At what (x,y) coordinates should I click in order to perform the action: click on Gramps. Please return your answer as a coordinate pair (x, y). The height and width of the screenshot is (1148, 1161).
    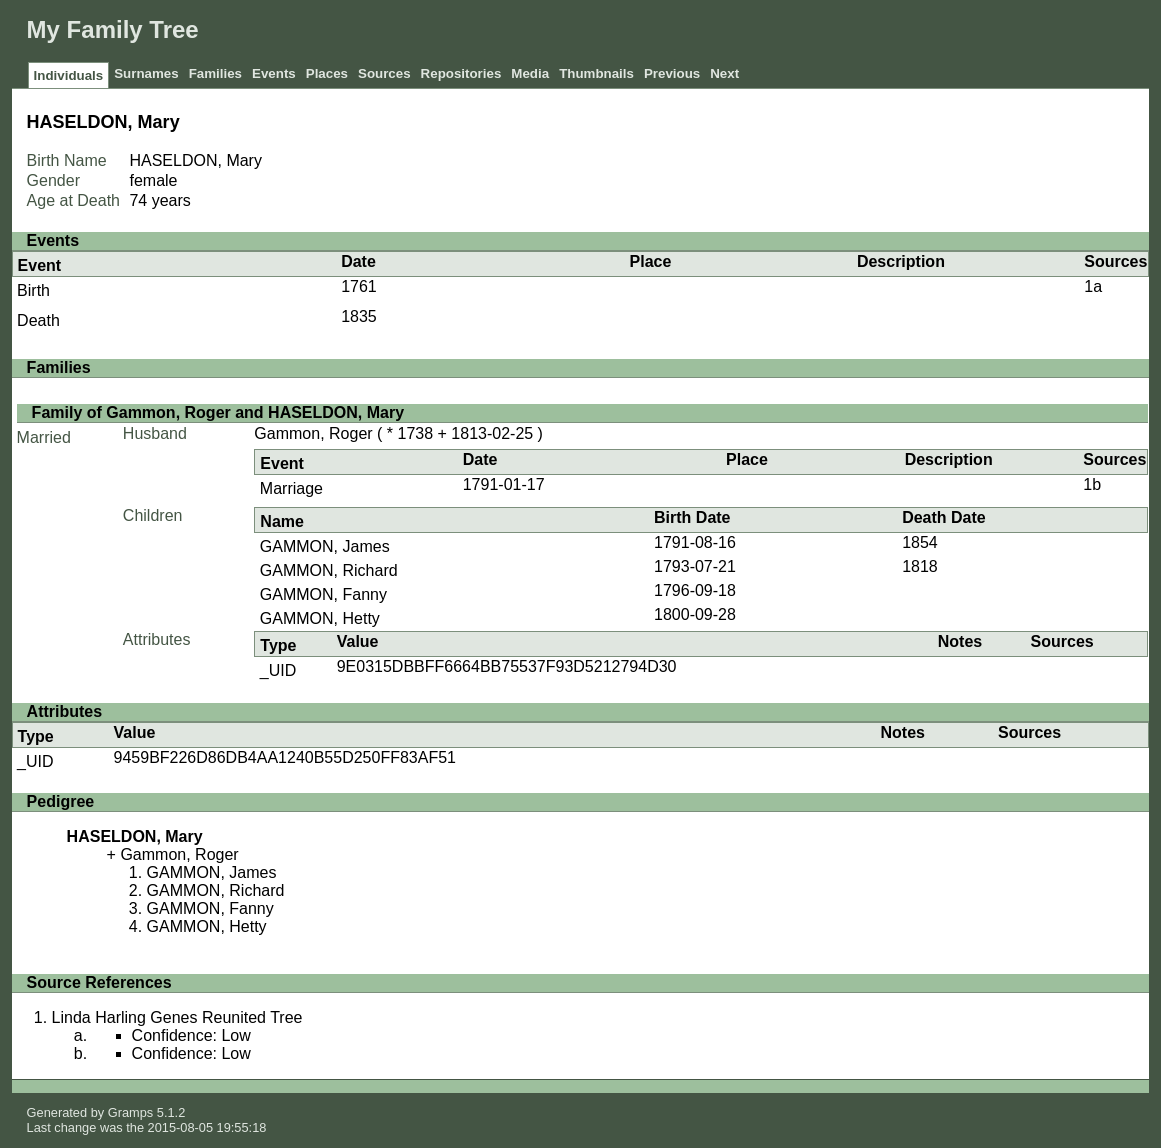
    Looking at the image, I should click on (131, 1112).